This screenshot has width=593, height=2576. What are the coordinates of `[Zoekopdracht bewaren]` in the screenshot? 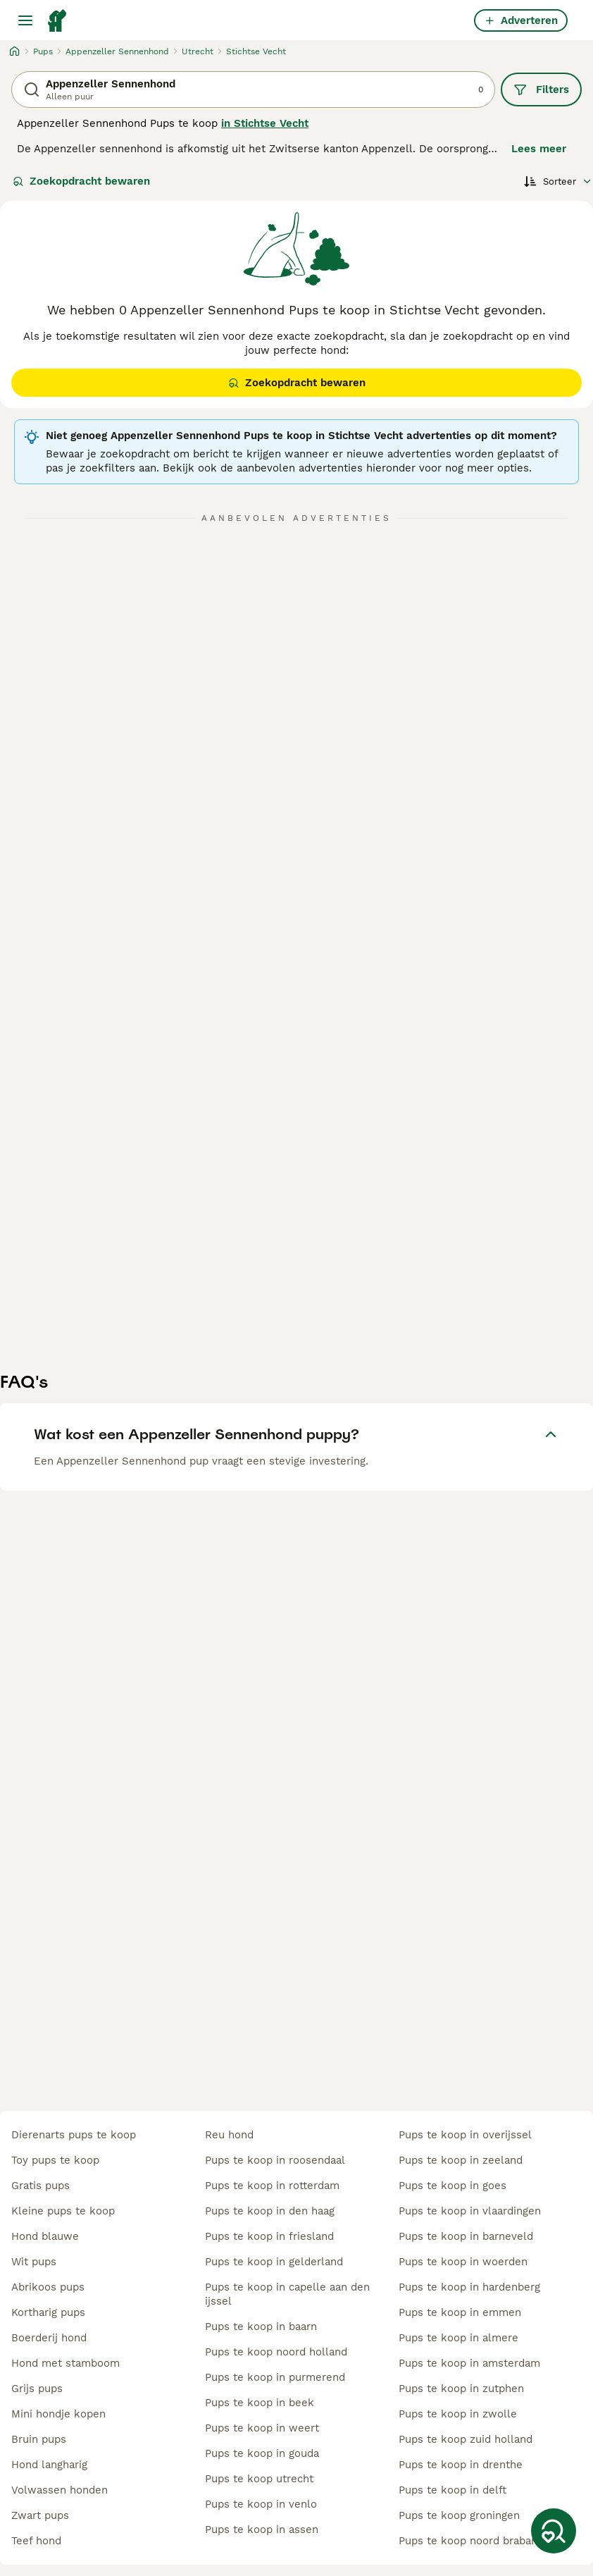 It's located at (553, 2530).